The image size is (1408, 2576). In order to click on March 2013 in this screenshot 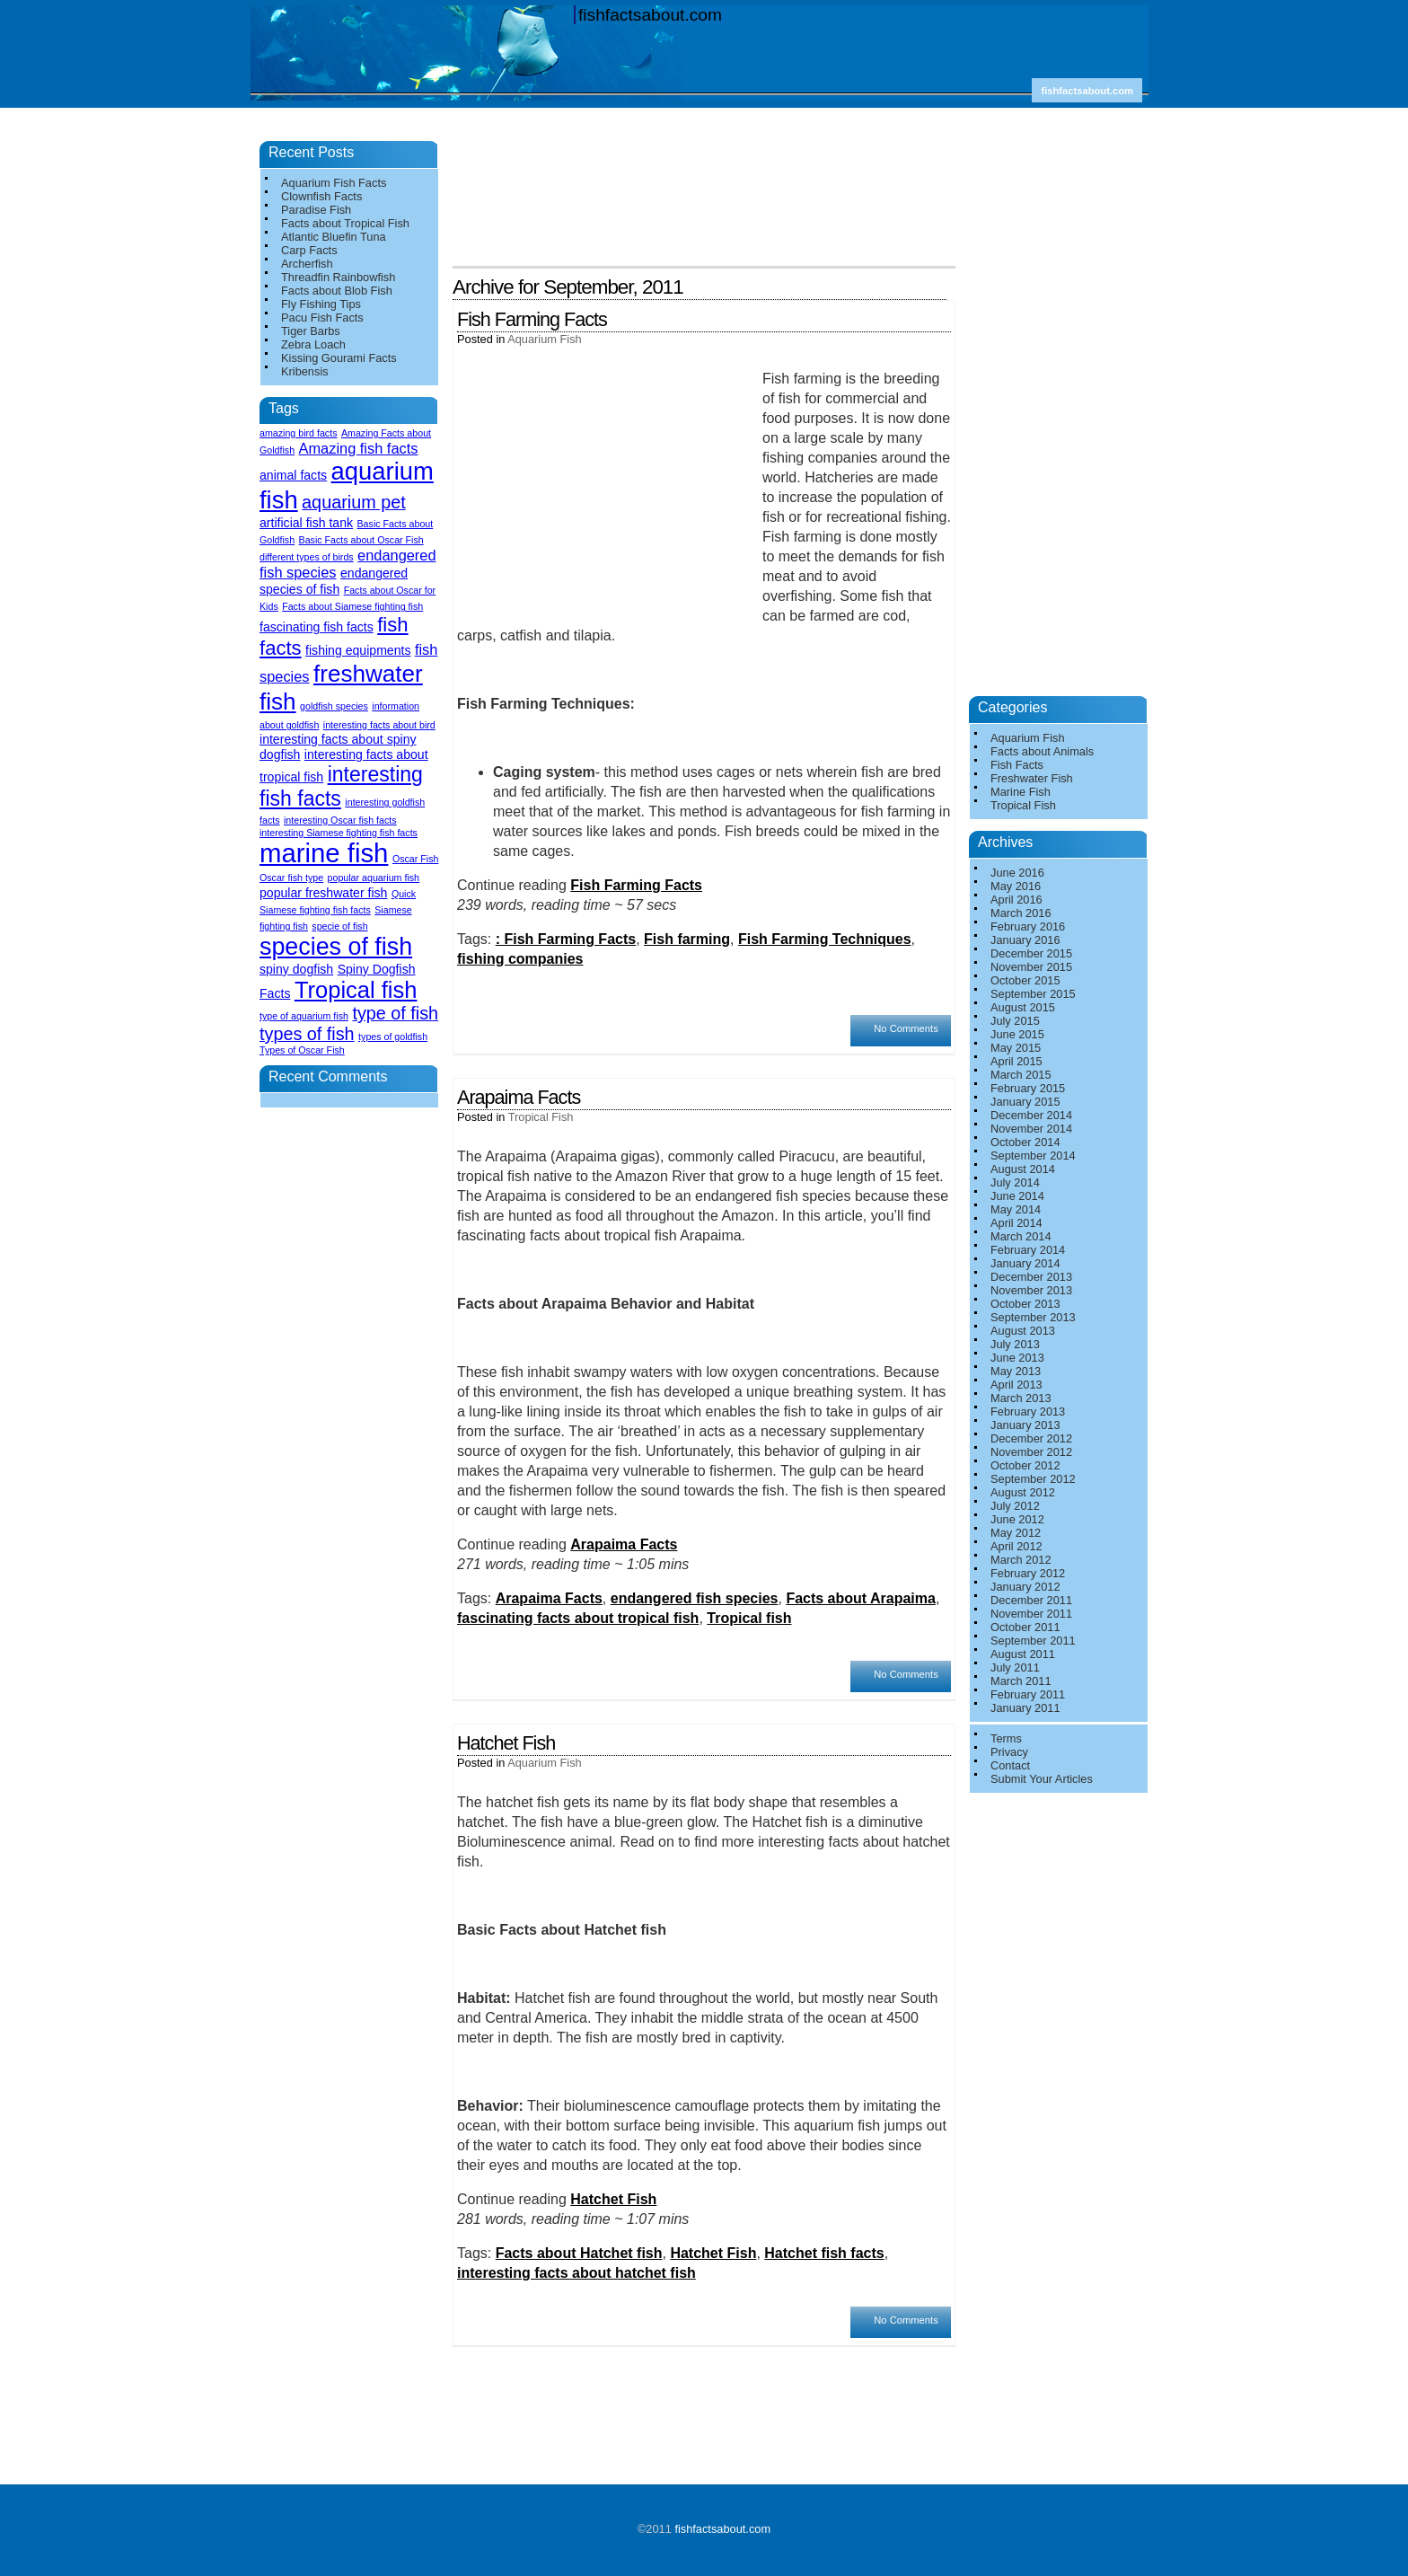, I will do `click(1021, 1398)`.